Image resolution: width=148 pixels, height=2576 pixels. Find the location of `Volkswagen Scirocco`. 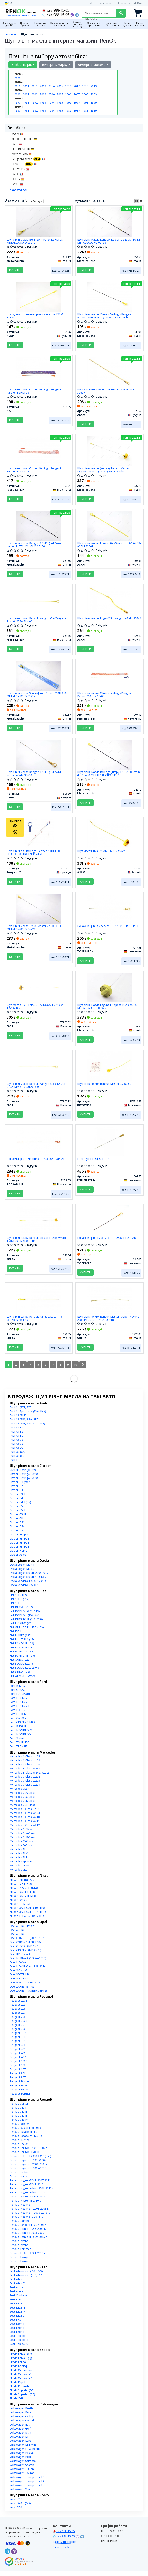

Volkswagen Scirocco is located at coordinates (23, 2465).